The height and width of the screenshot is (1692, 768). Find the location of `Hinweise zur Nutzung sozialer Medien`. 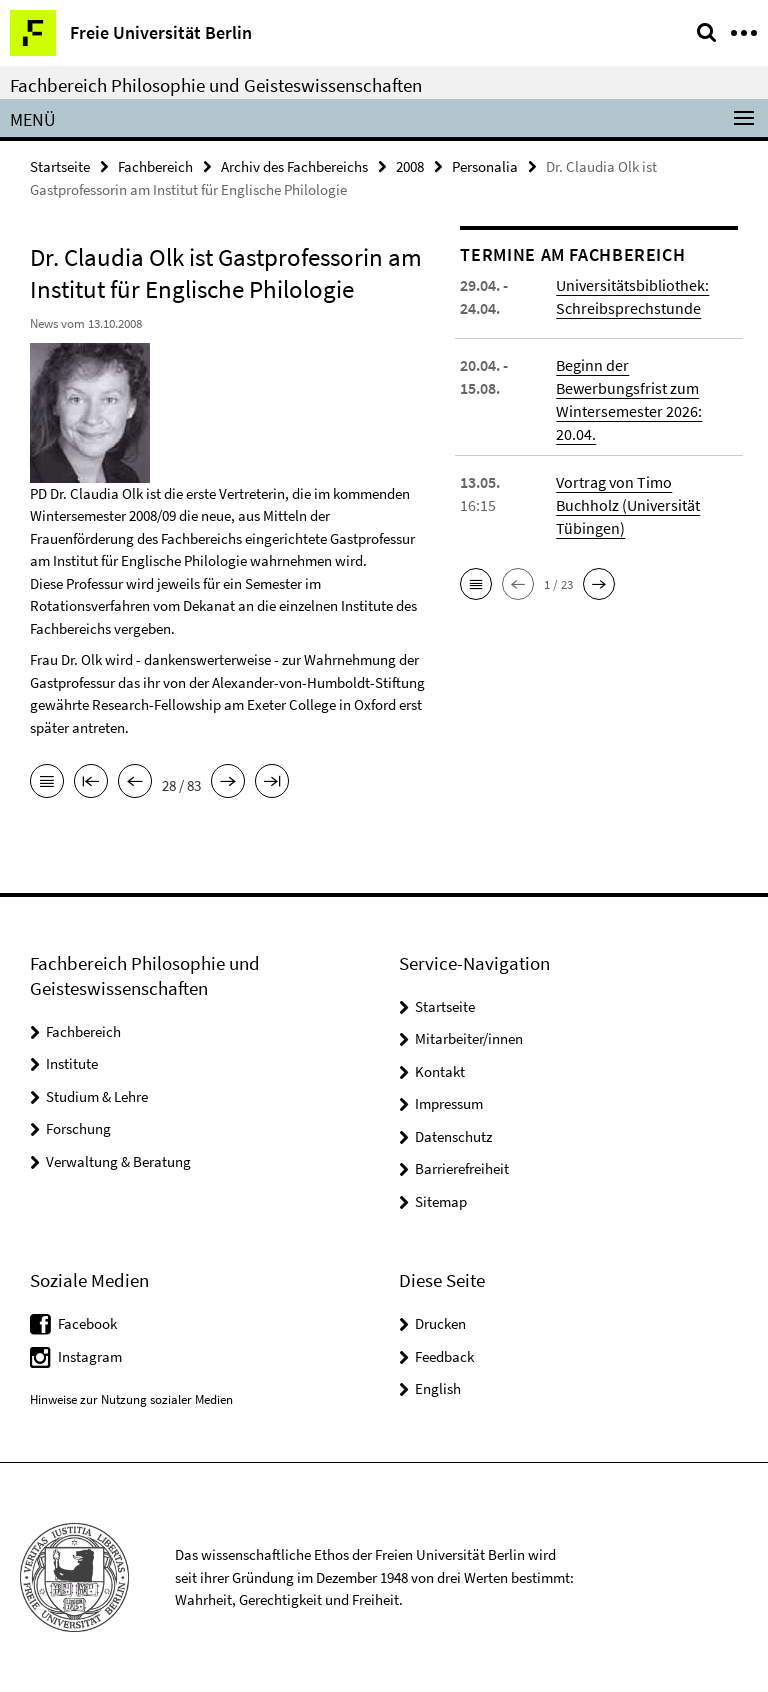

Hinweise zur Nutzung sozialer Medien is located at coordinates (131, 1399).